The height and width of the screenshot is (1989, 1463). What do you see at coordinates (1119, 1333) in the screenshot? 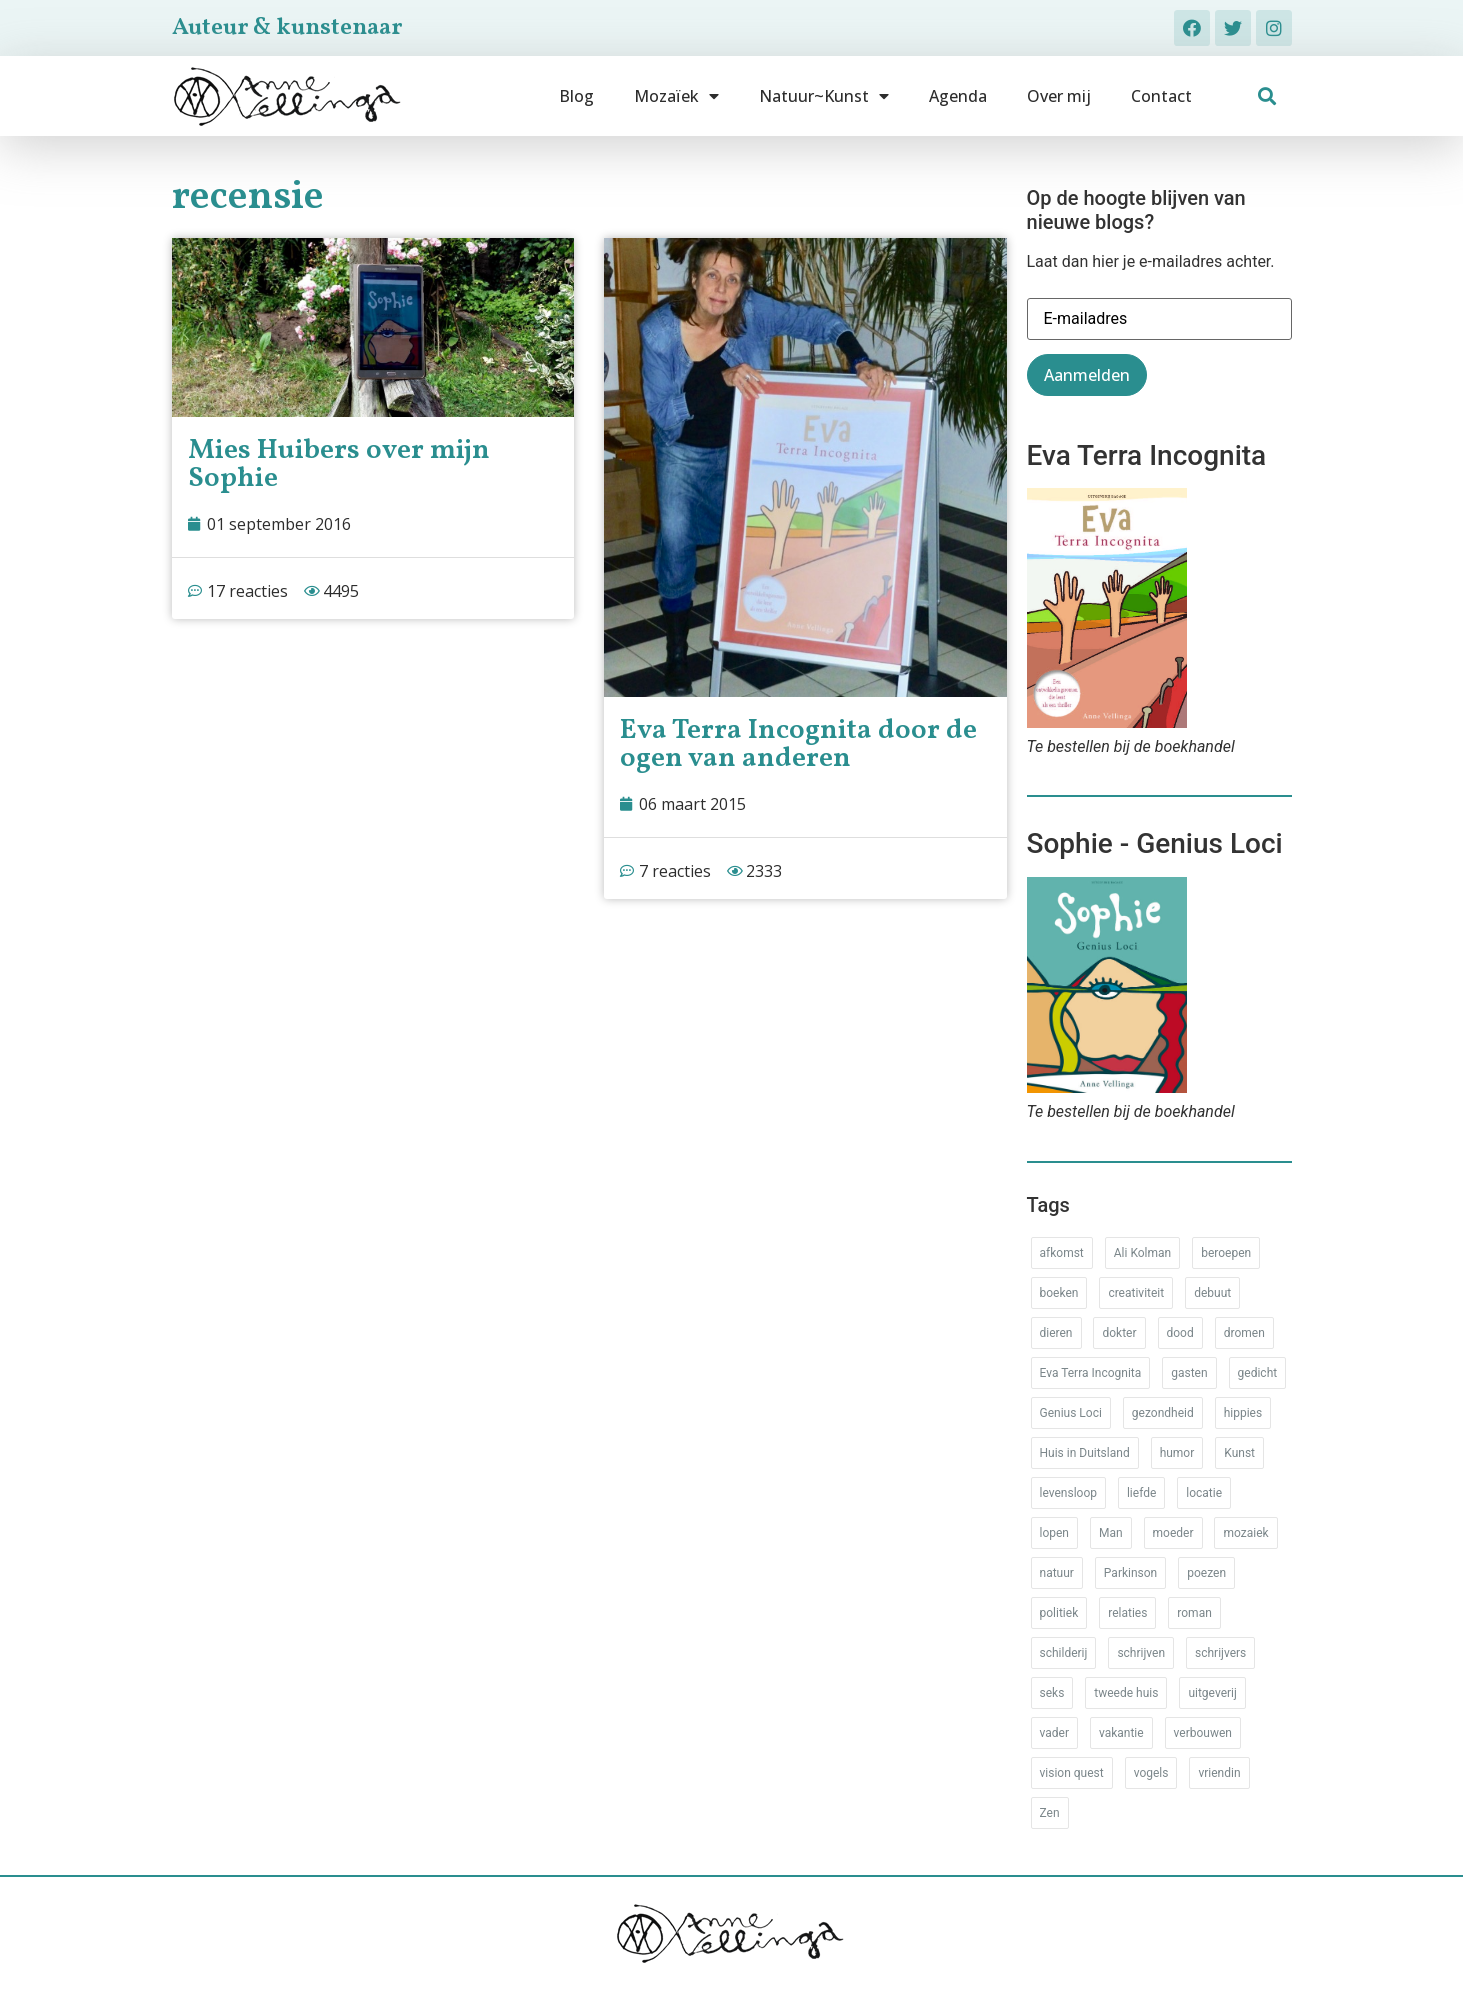
I see `dokter [dokter (14 items)]` at bounding box center [1119, 1333].